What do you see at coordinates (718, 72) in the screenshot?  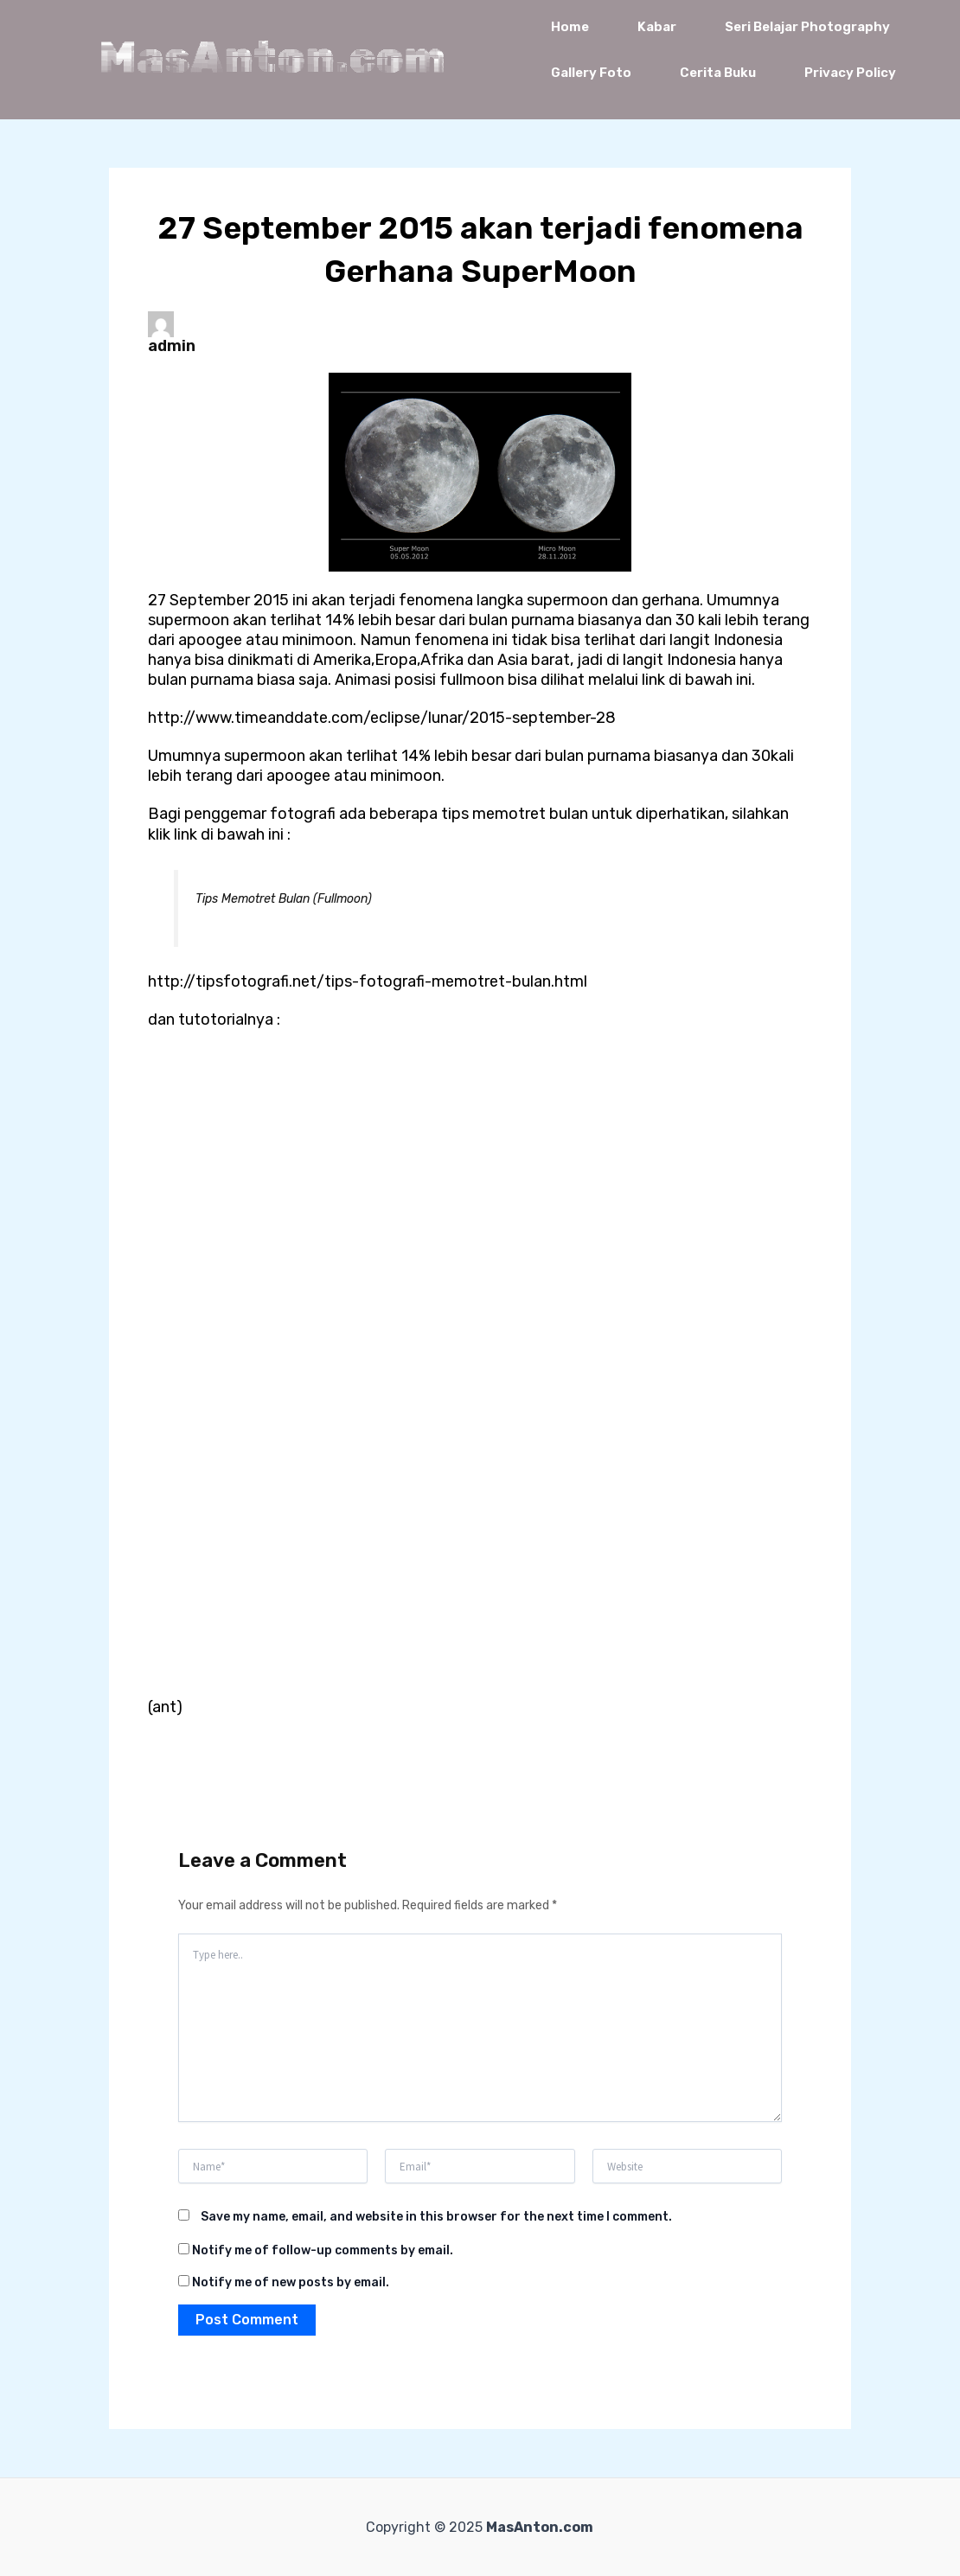 I see `Cerita Buku` at bounding box center [718, 72].